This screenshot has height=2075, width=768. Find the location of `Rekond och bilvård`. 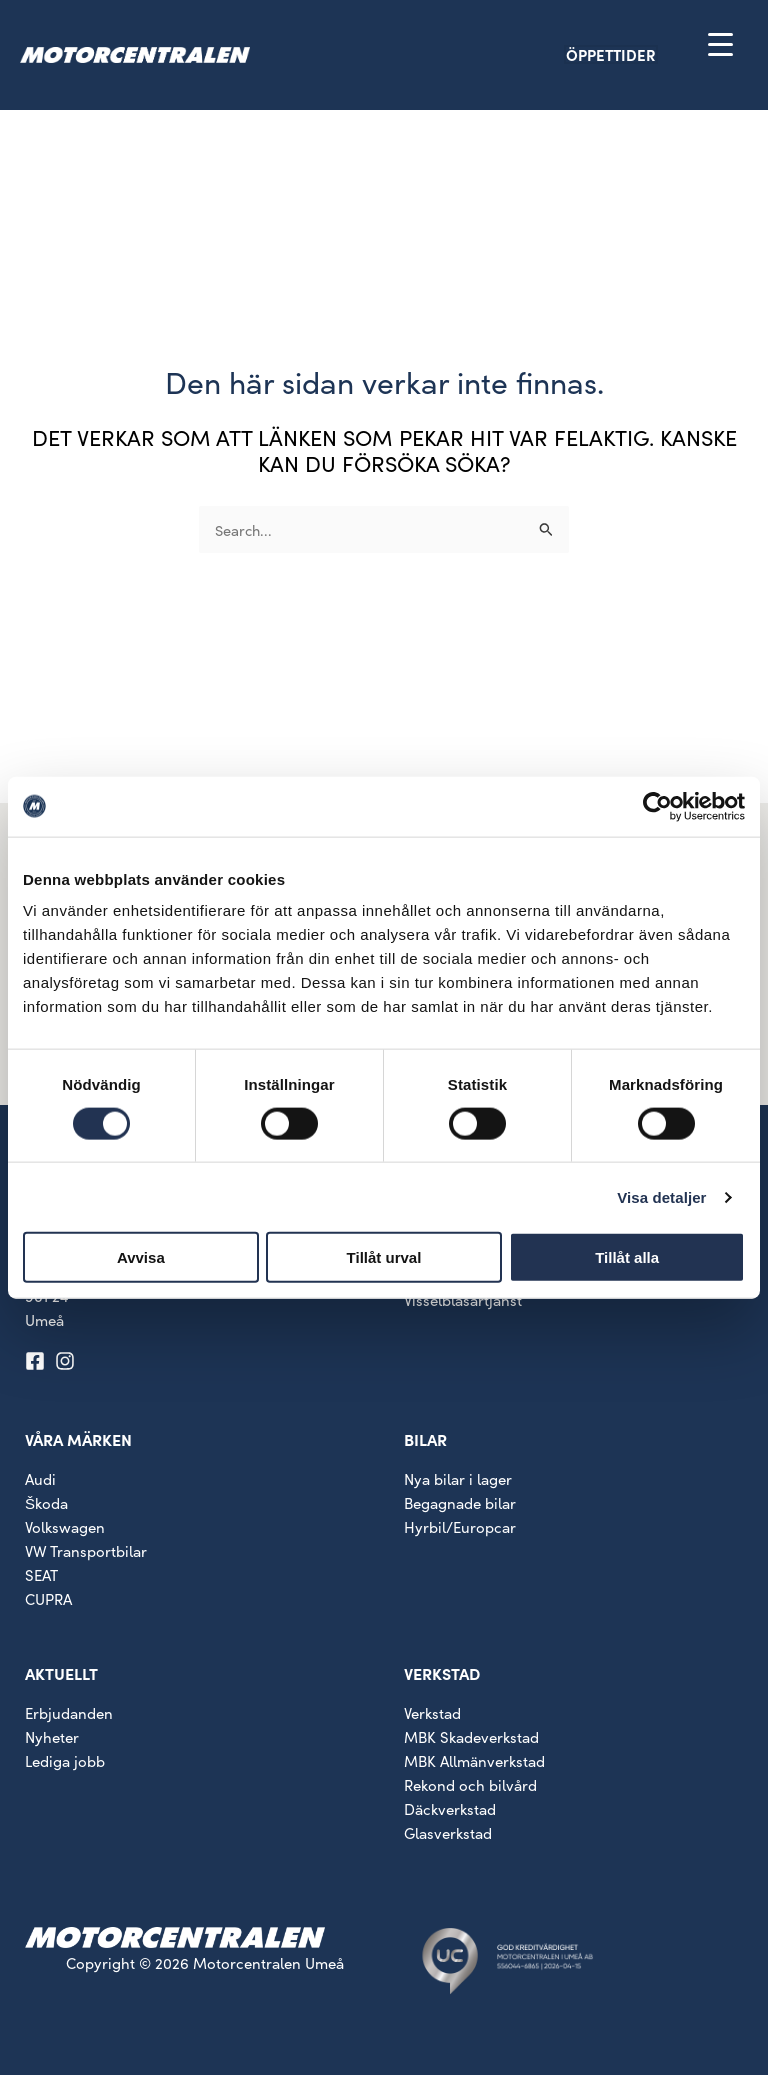

Rekond och bilvård is located at coordinates (470, 1784).